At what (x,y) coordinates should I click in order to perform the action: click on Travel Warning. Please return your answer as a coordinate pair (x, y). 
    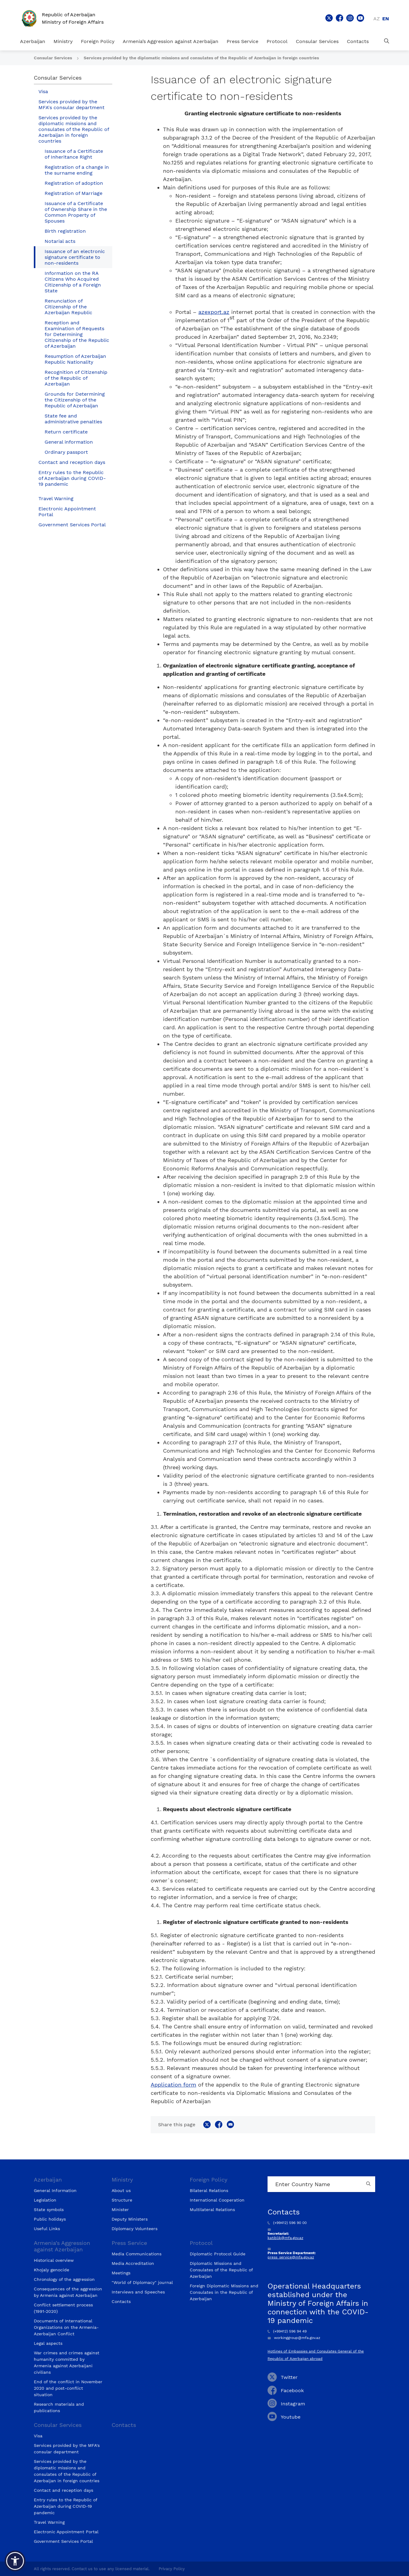
    Looking at the image, I should click on (55, 498).